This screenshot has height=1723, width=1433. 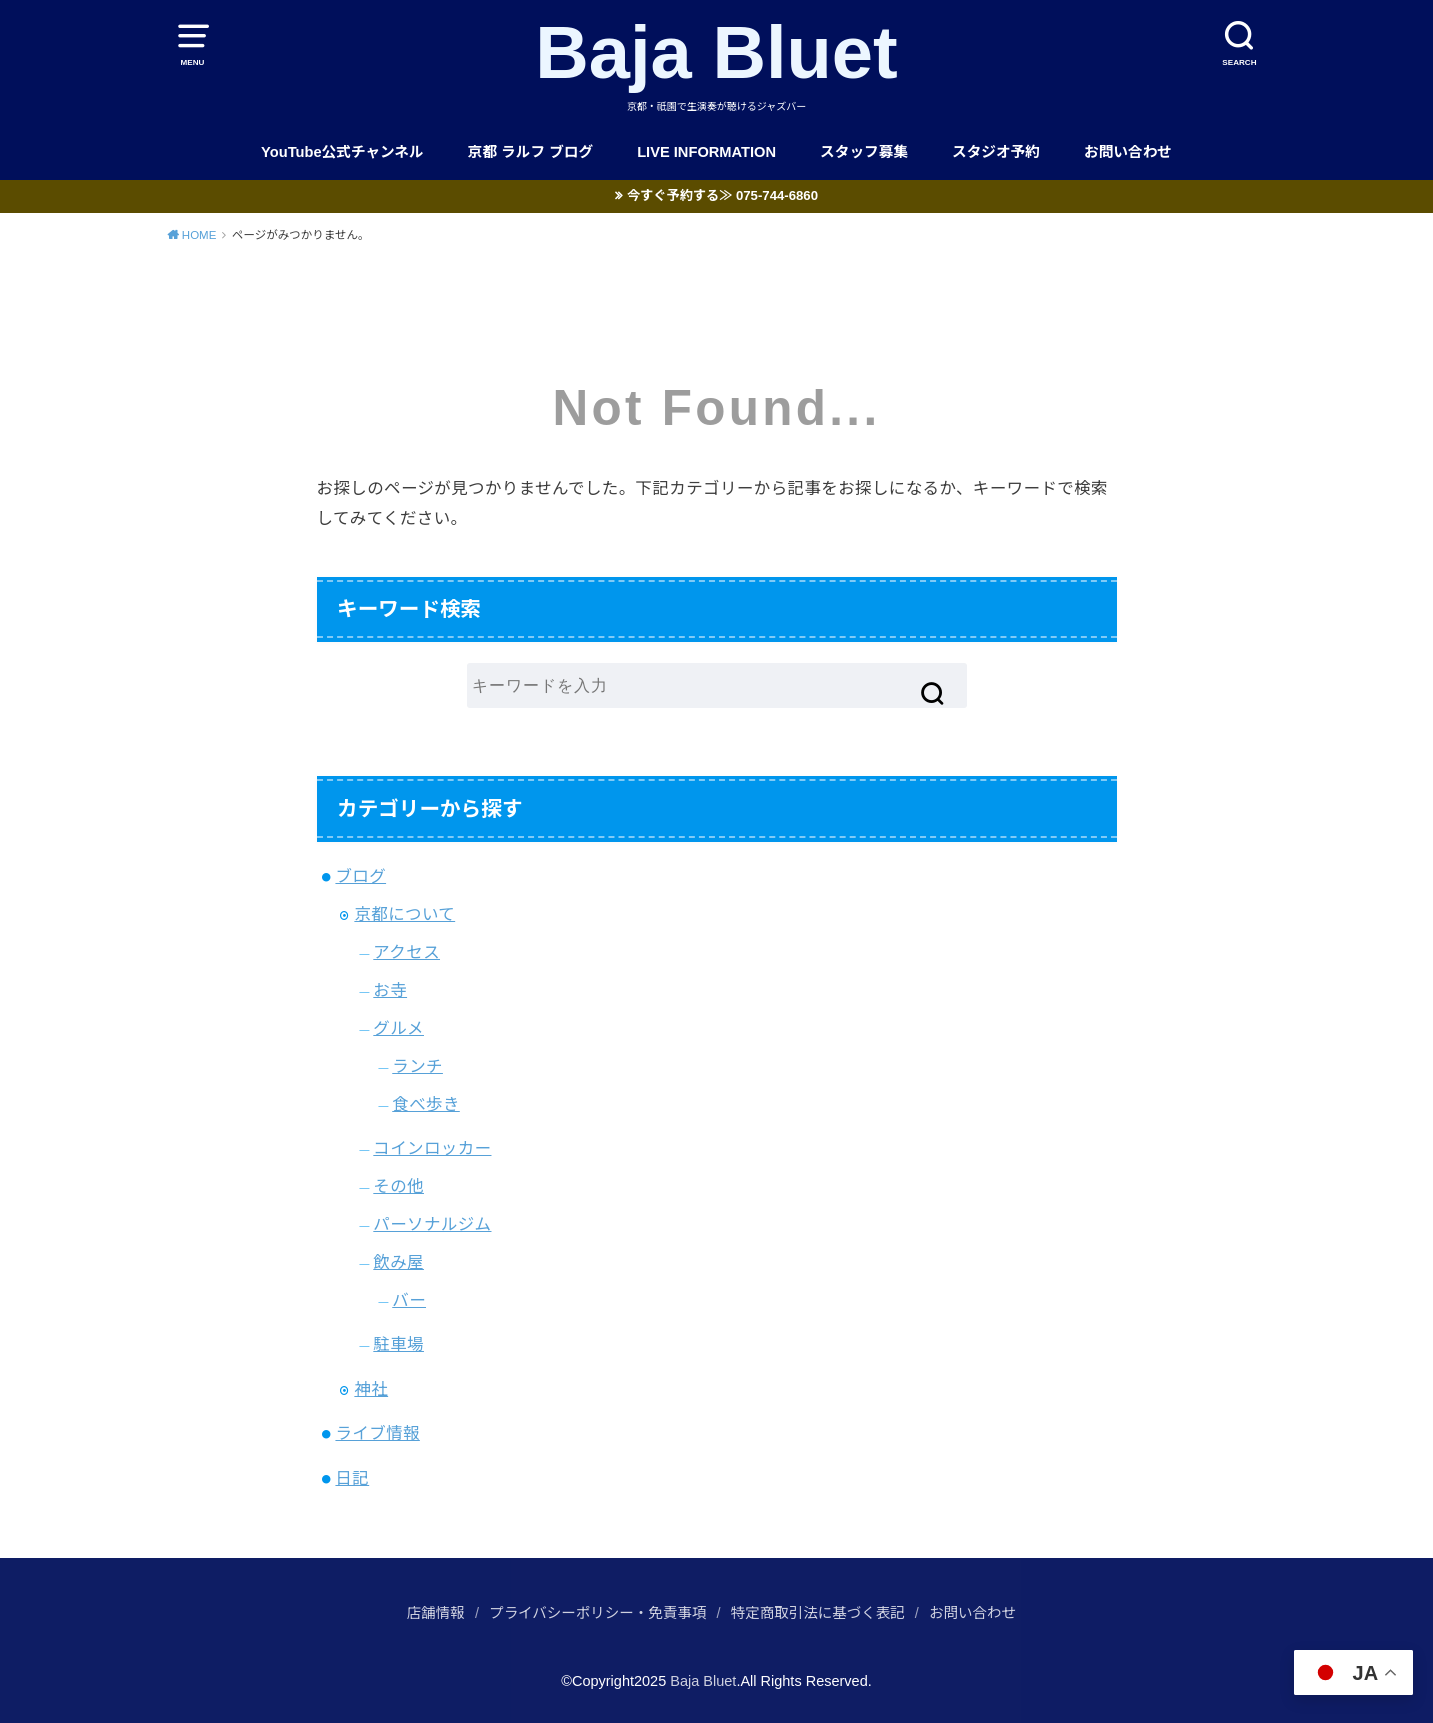 What do you see at coordinates (818, 1613) in the screenshot?
I see `特定商取引法に基づく表記` at bounding box center [818, 1613].